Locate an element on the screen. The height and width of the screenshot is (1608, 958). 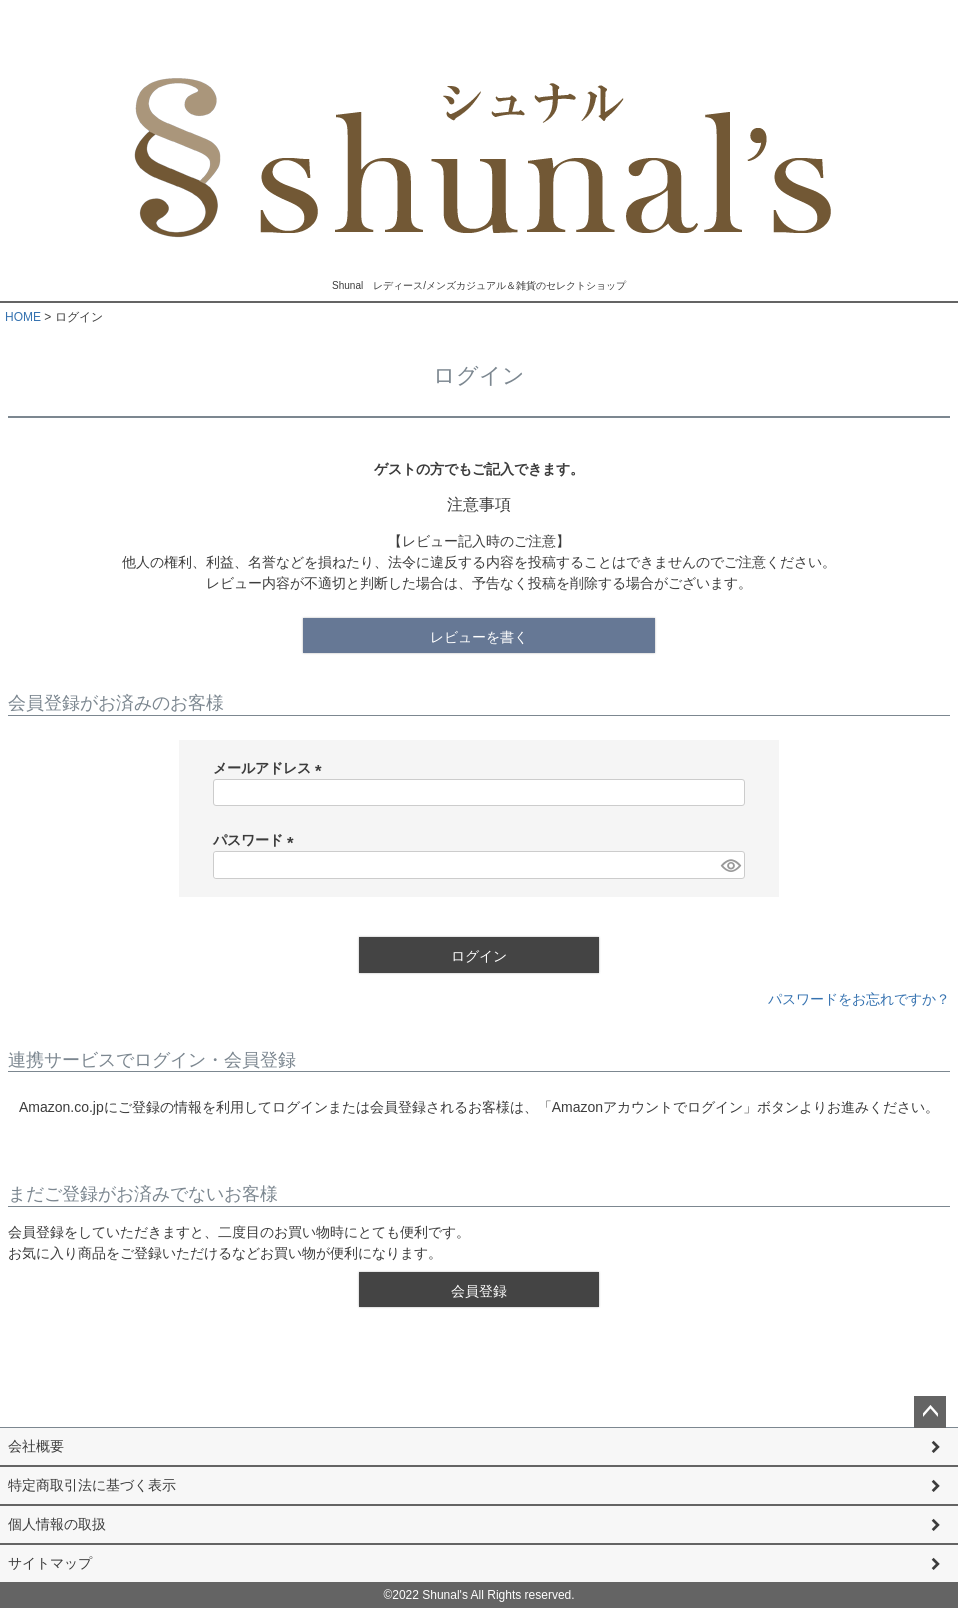
HOME is located at coordinates (23, 317).